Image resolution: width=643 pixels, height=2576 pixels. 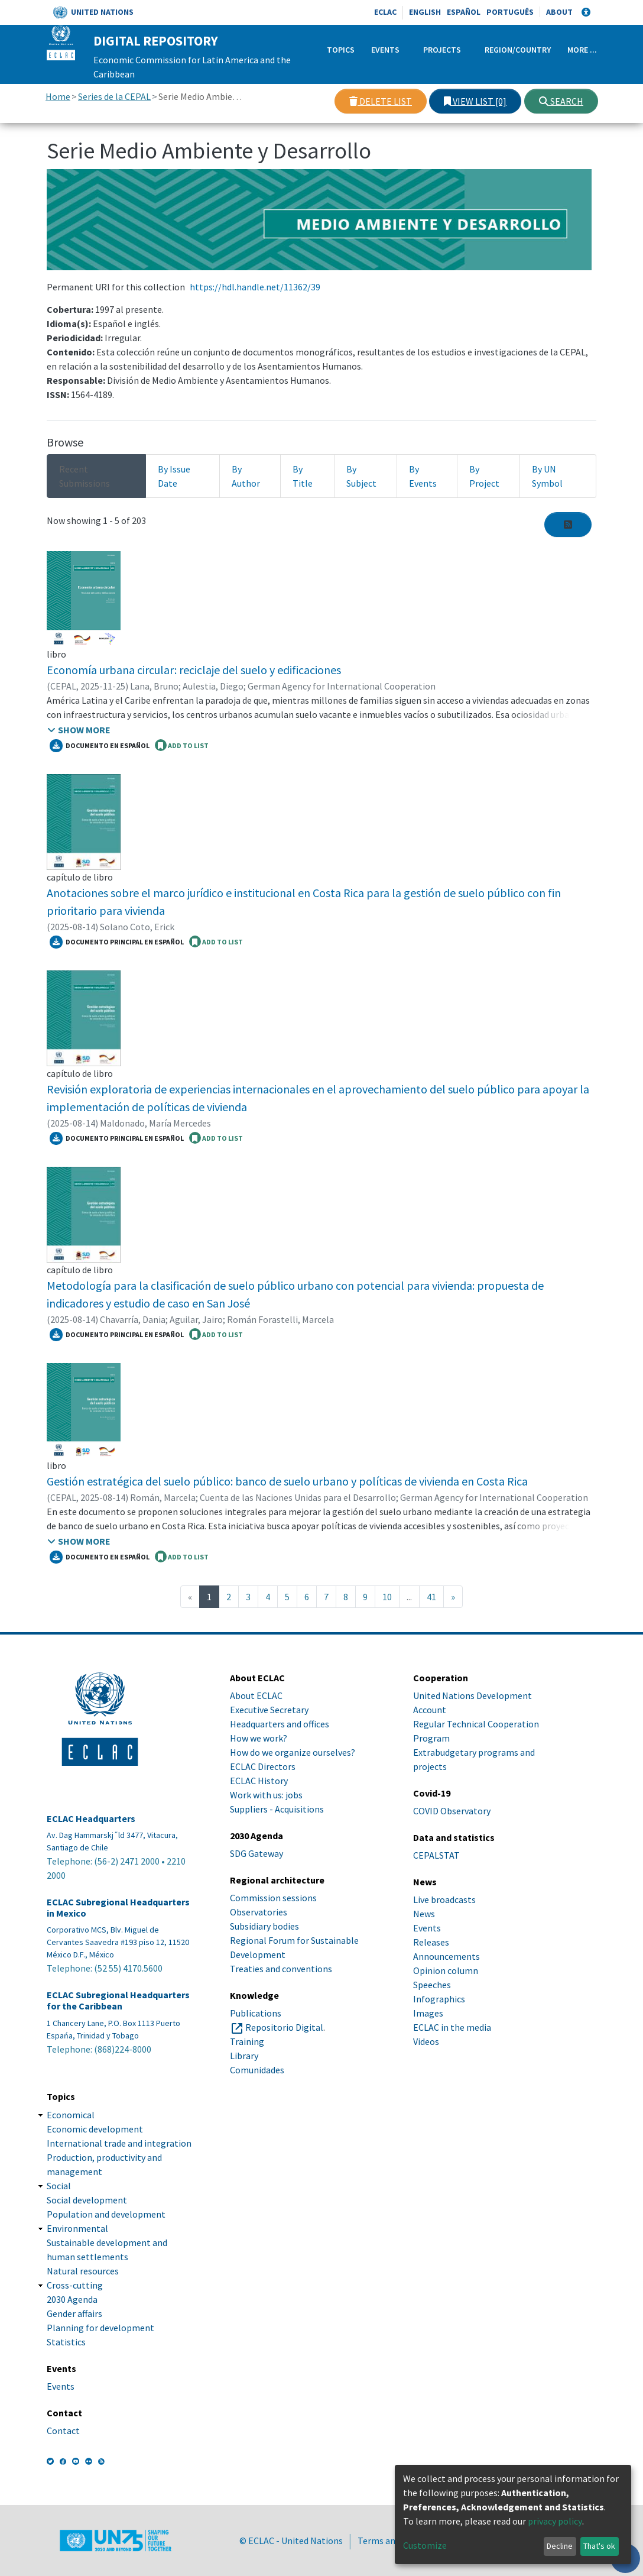 I want to click on Images, so click(x=428, y=2013).